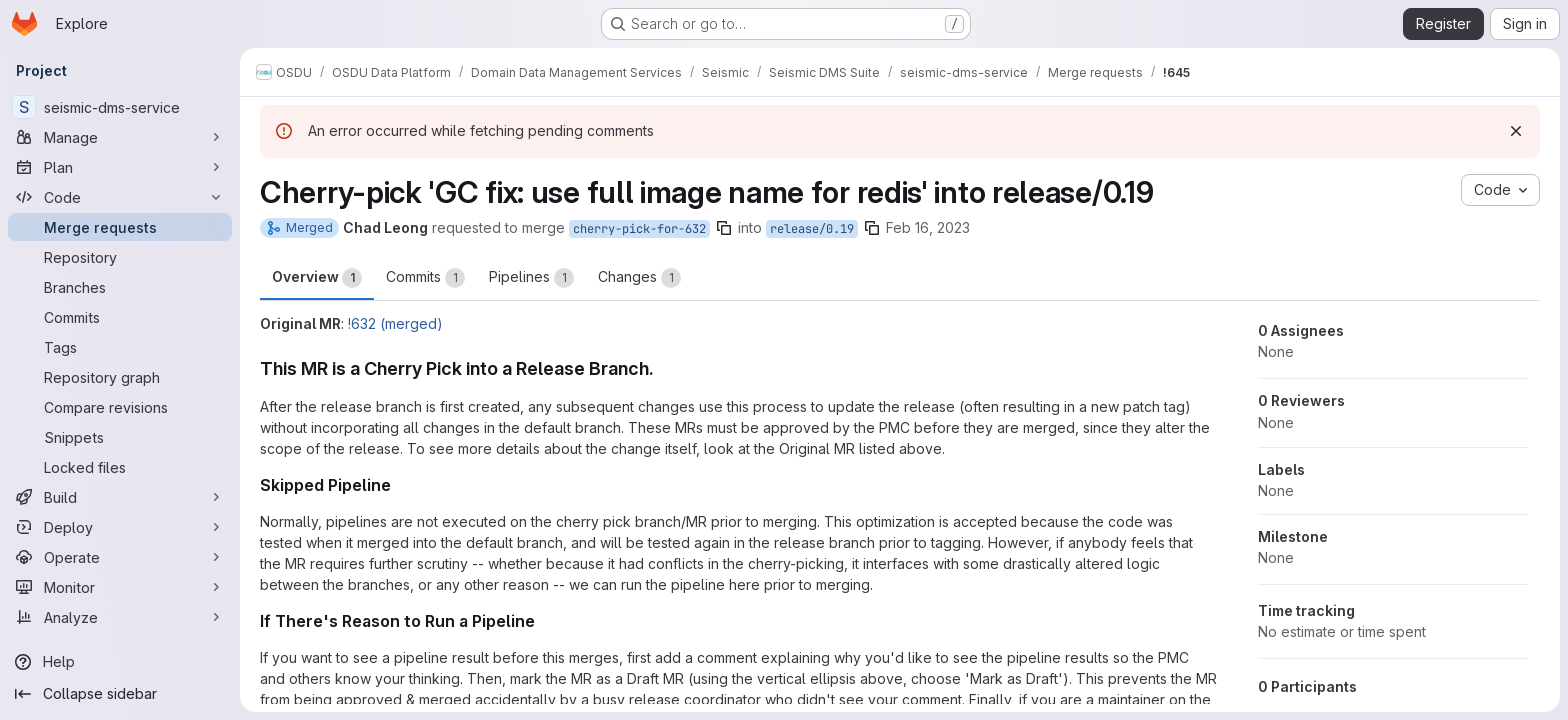 The height and width of the screenshot is (720, 1568). Describe the element at coordinates (120, 137) in the screenshot. I see `[Manage]` at that location.